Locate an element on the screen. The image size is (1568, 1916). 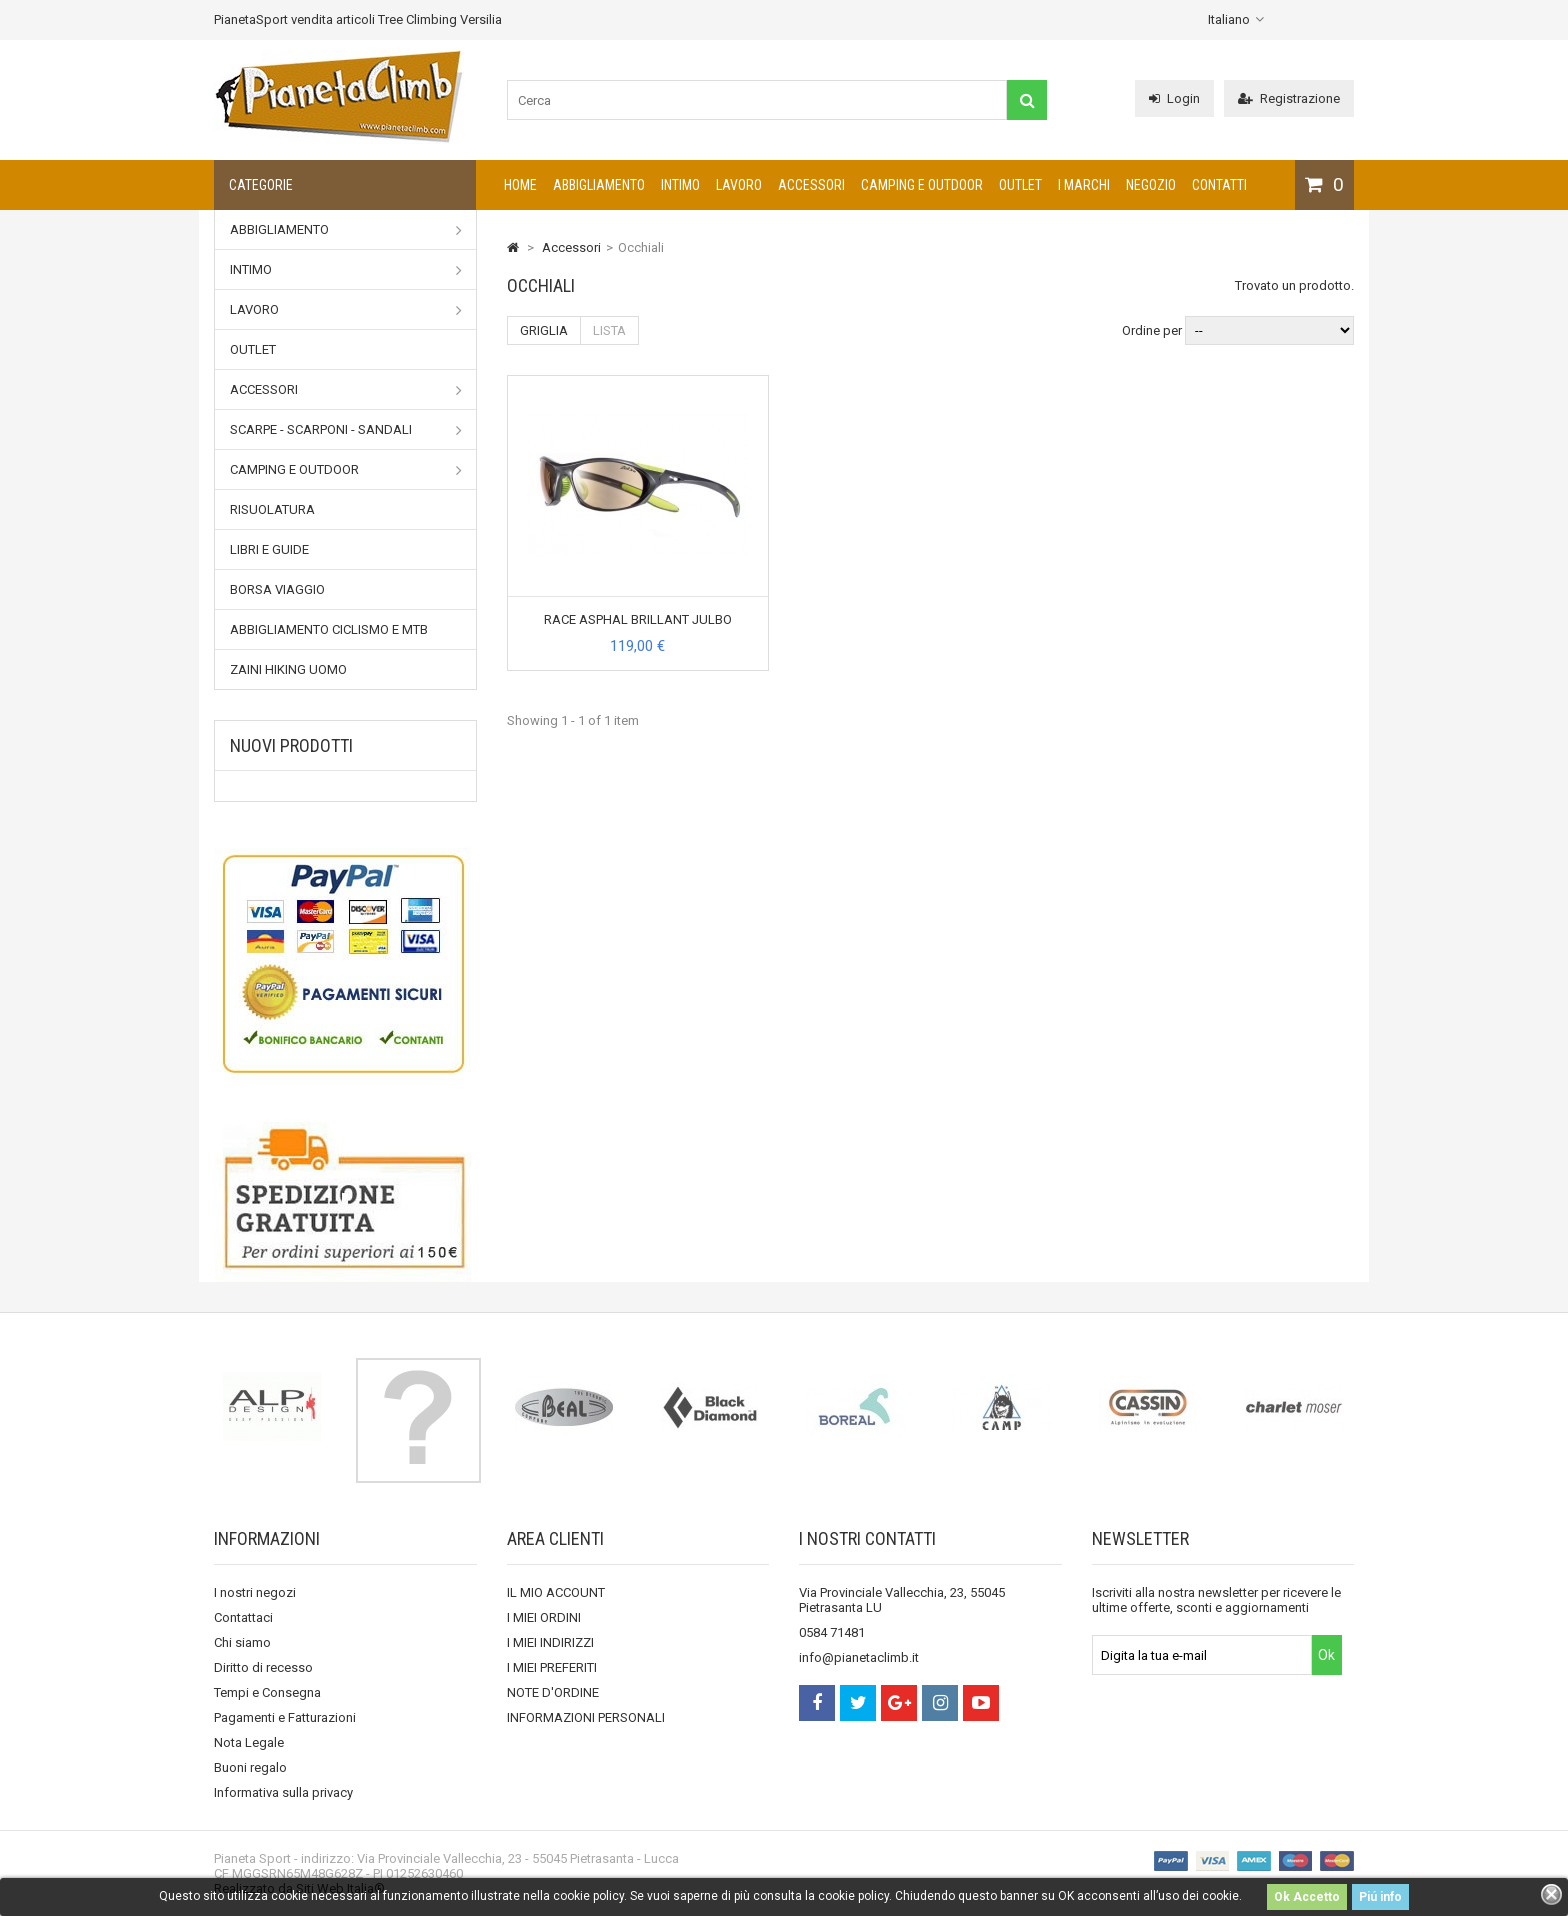
Ordine per is located at coordinates (1152, 330).